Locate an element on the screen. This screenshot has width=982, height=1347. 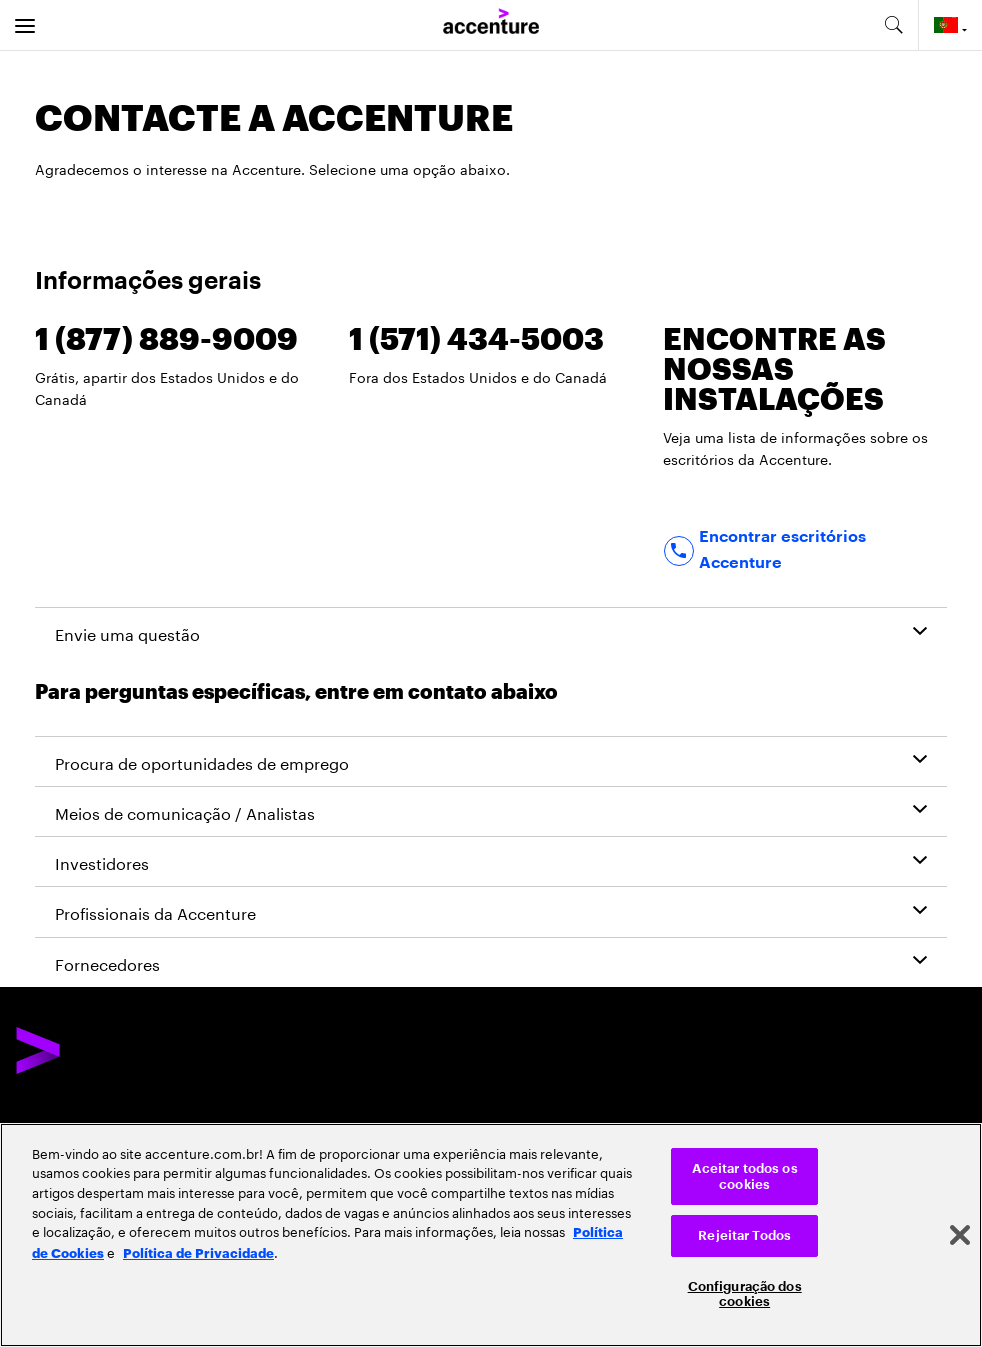
[Find office locations] is located at coordinates (805, 550).